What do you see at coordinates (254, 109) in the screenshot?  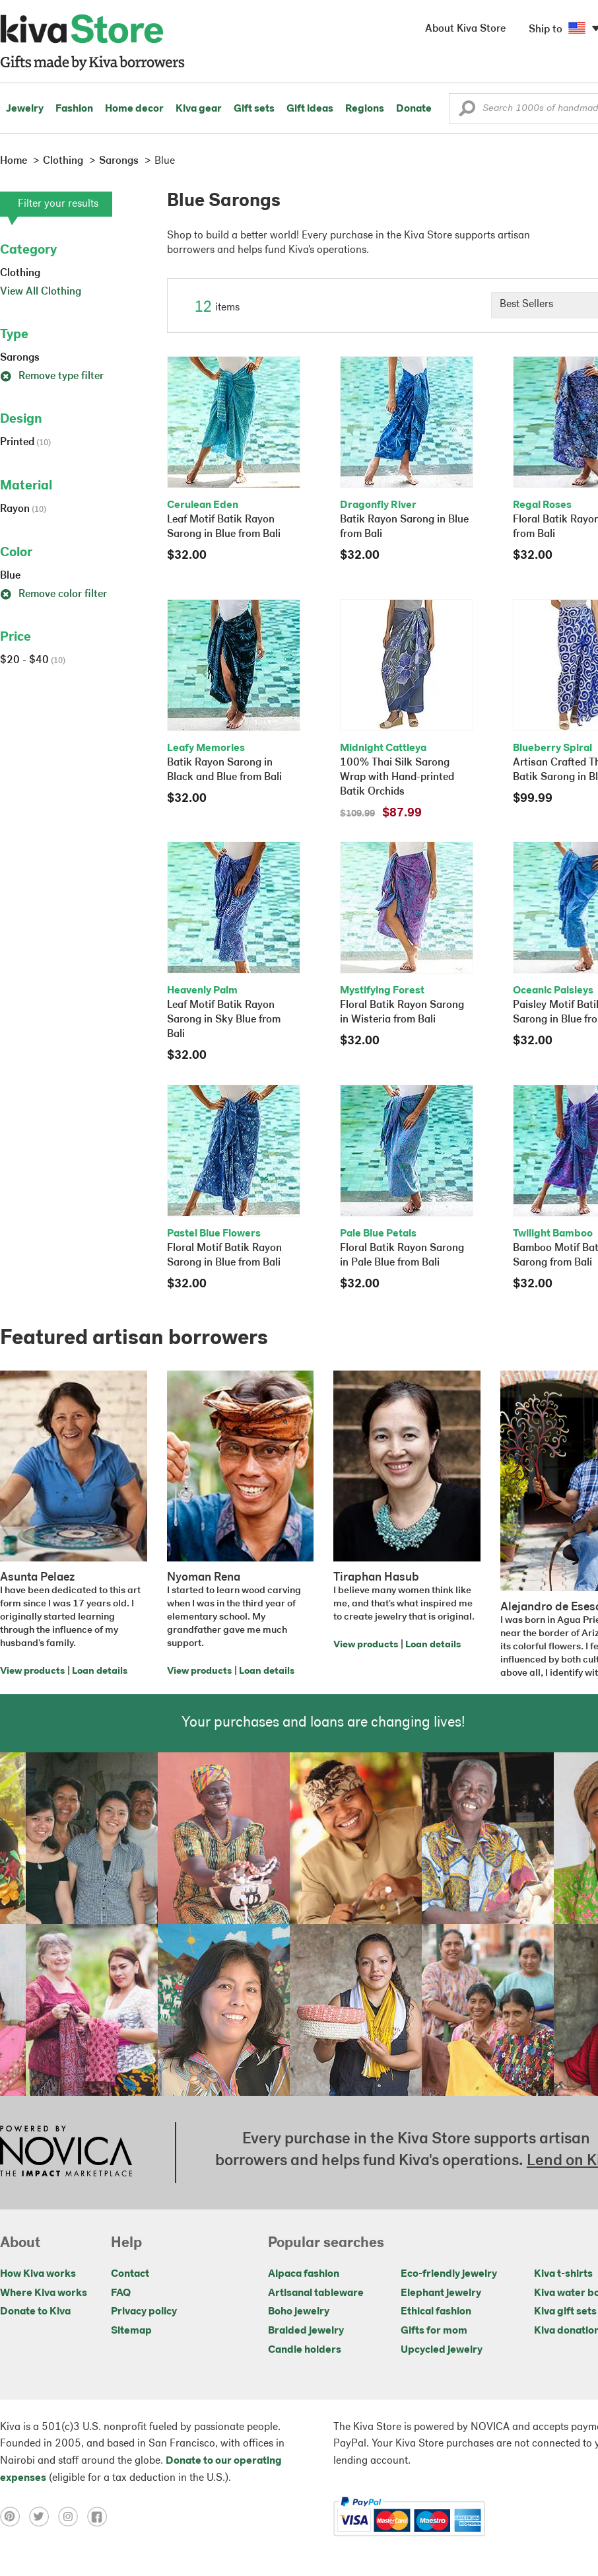 I see `Gift sets` at bounding box center [254, 109].